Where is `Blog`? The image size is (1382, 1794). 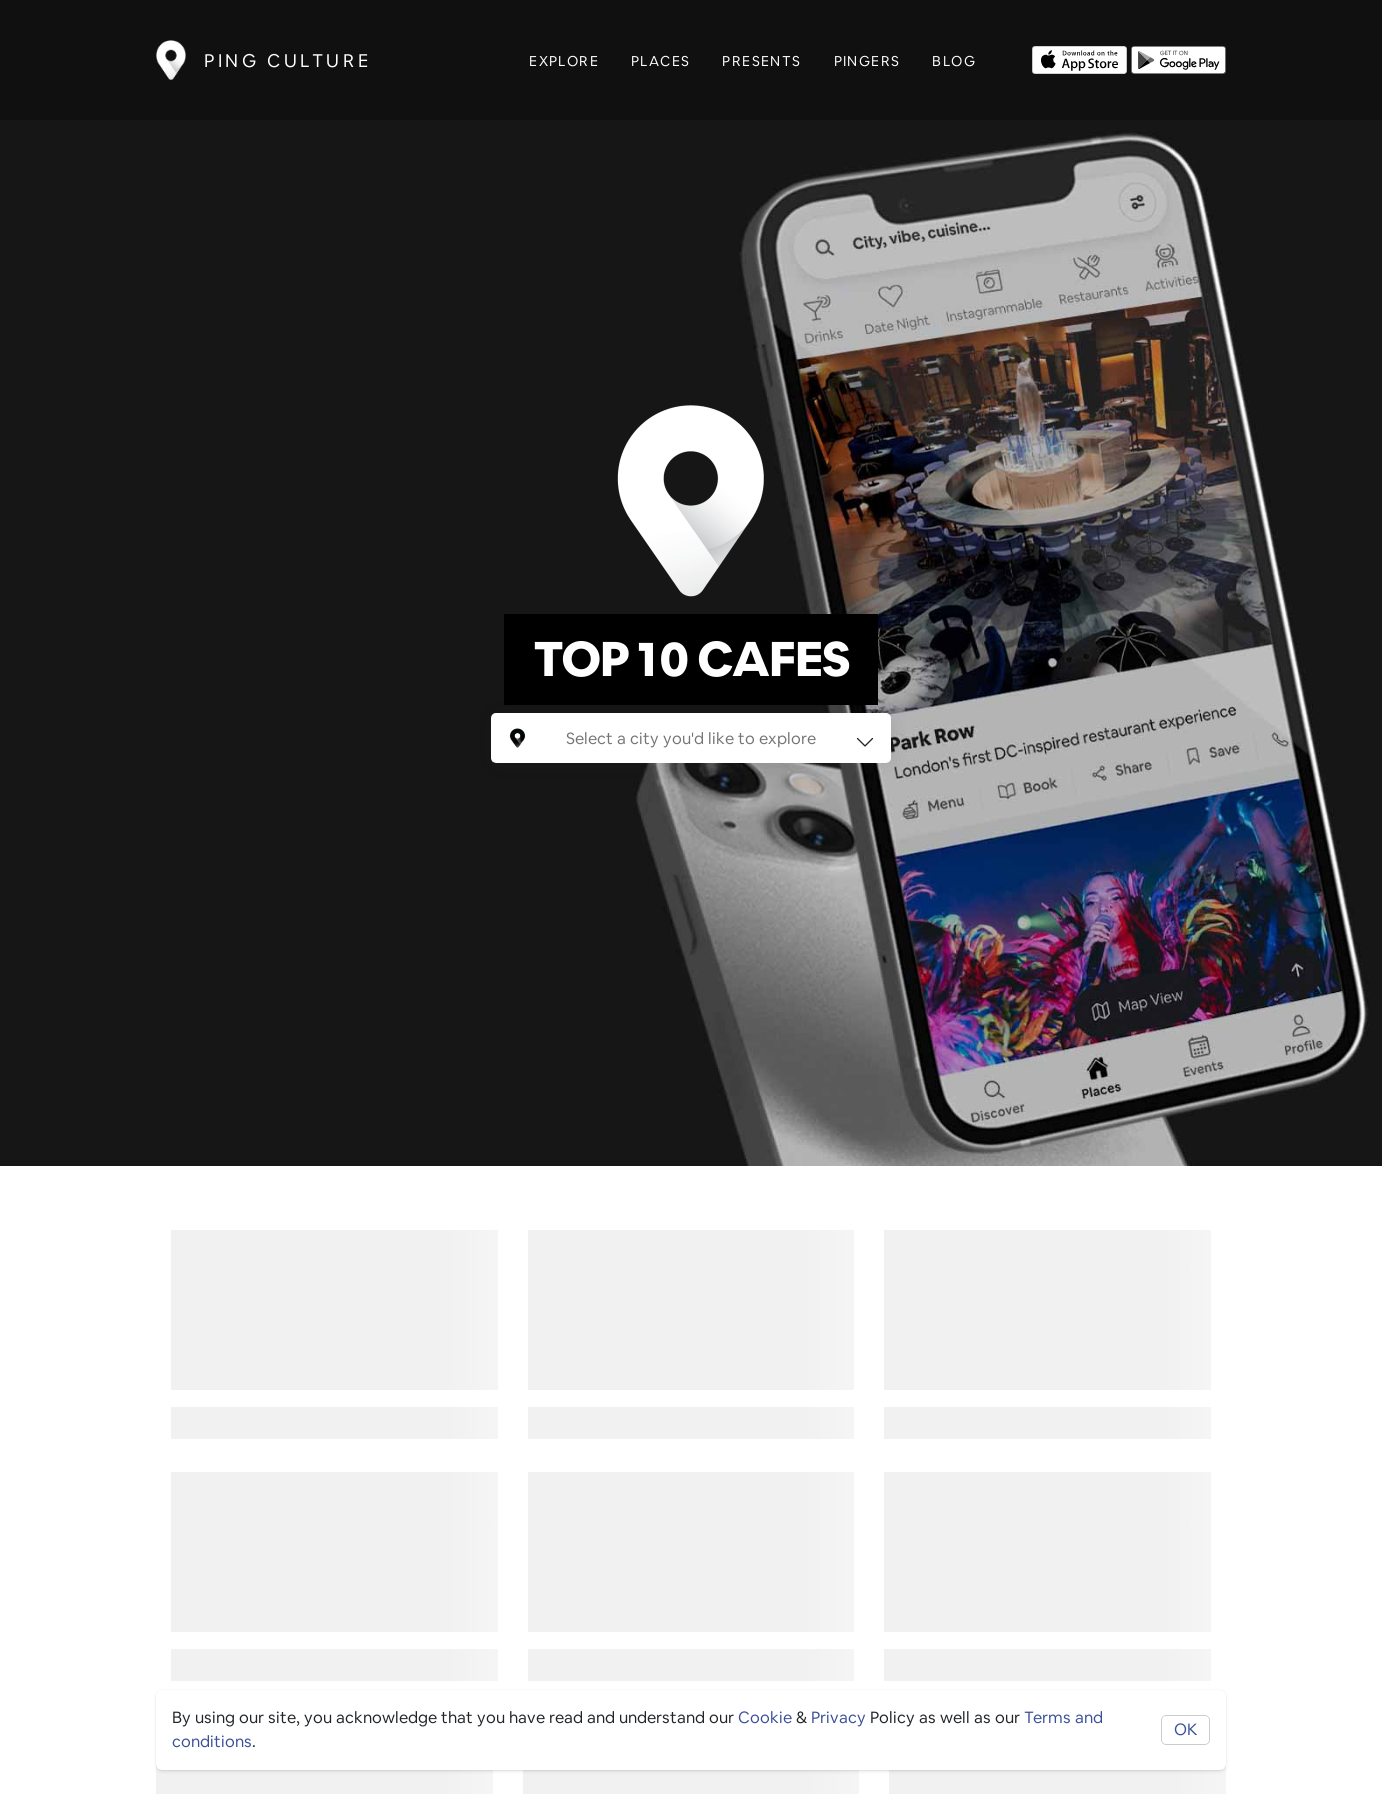
Blog is located at coordinates (954, 61).